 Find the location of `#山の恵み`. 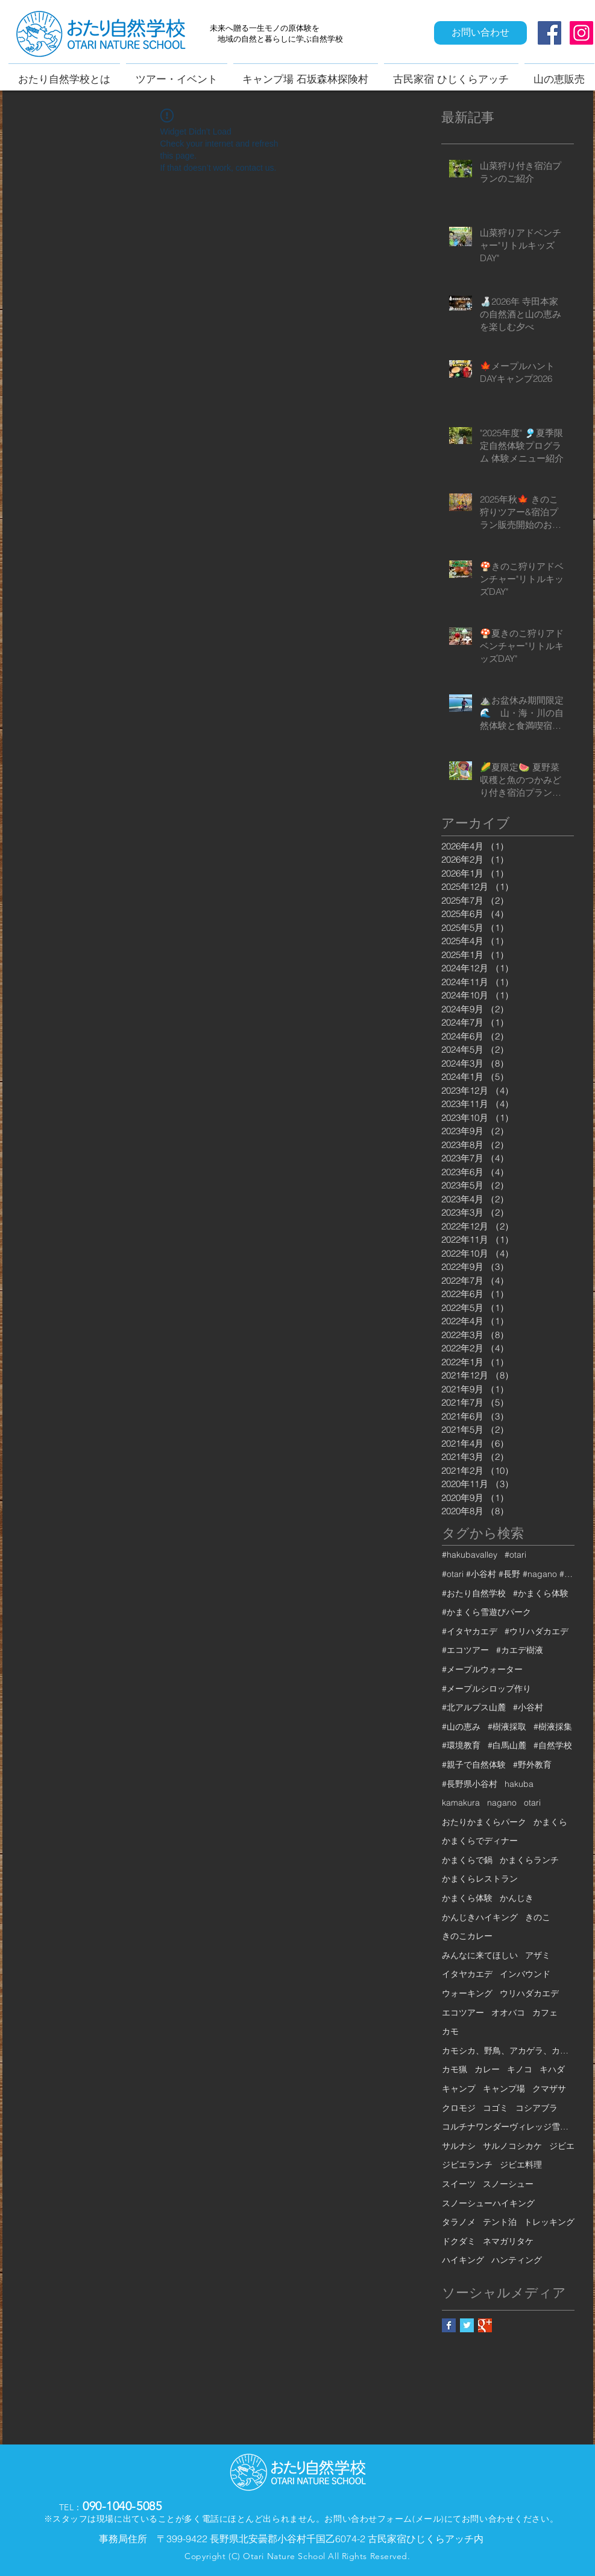

#山の恵み is located at coordinates (461, 1726).